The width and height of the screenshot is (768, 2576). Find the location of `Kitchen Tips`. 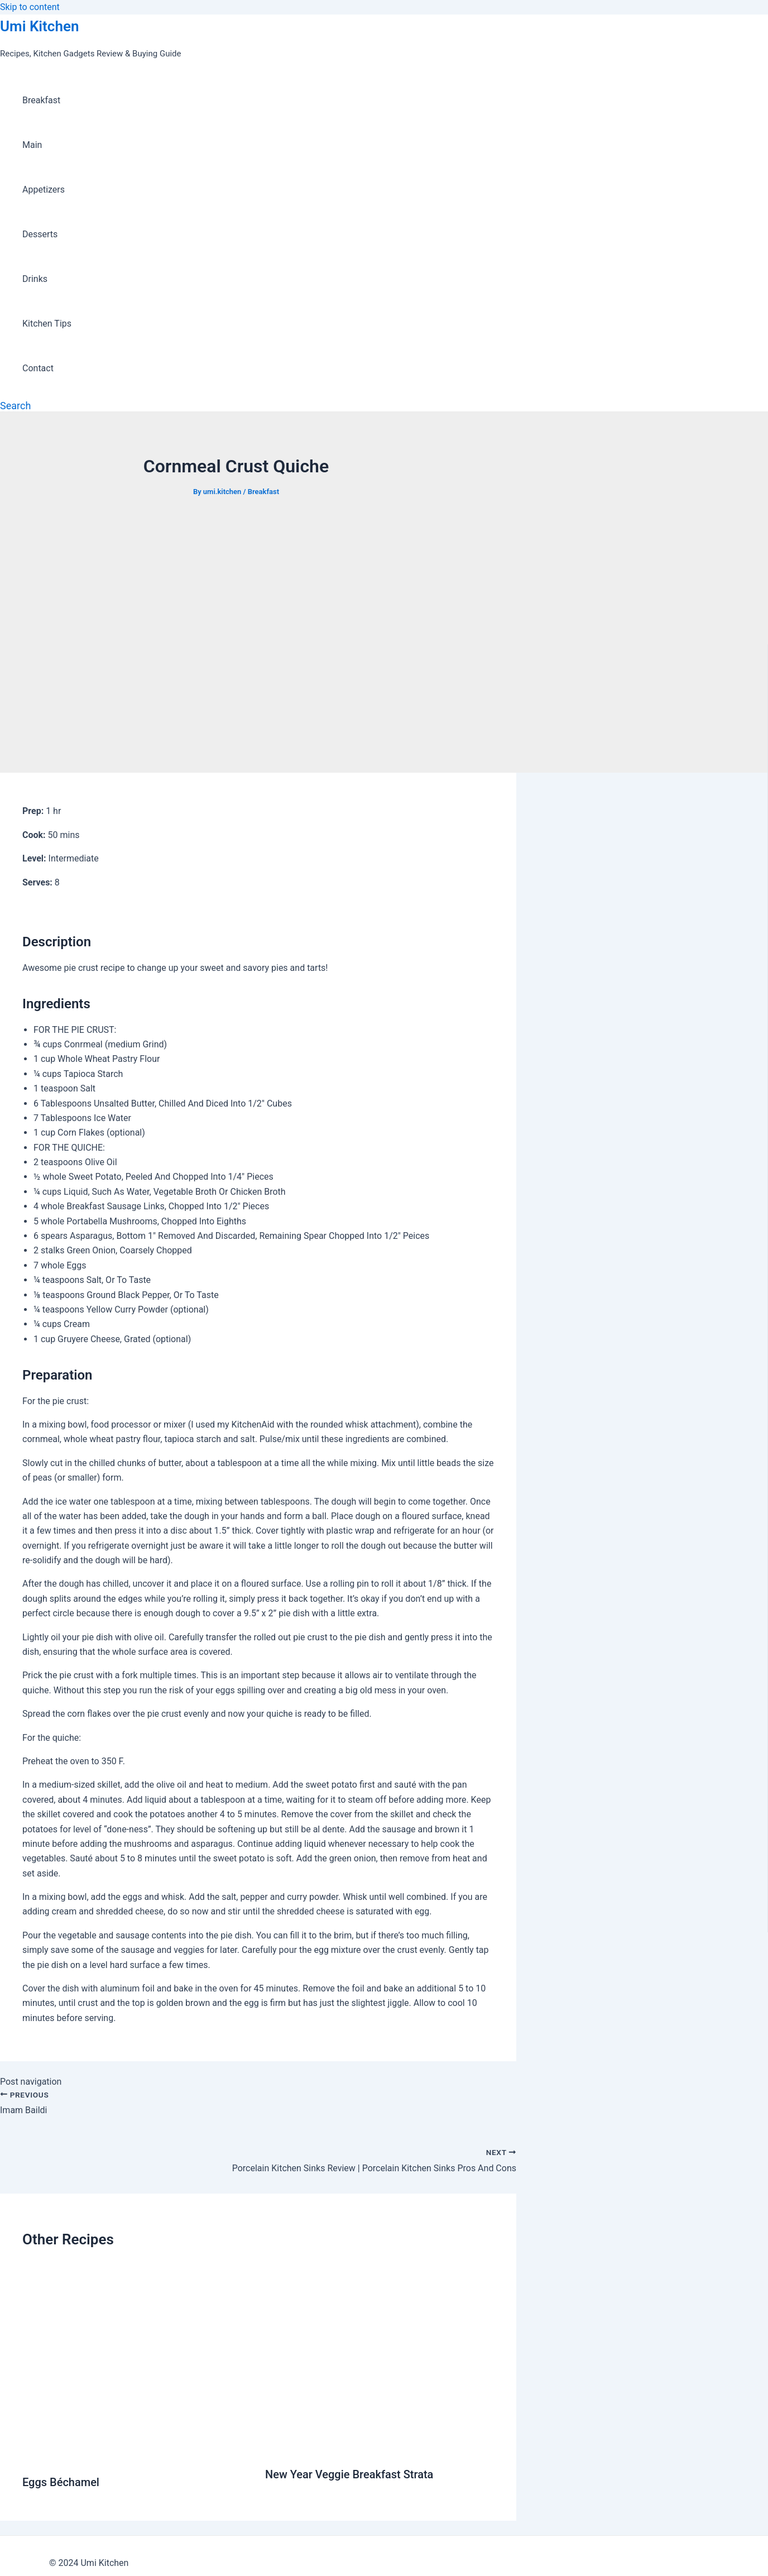

Kitchen Tips is located at coordinates (46, 323).